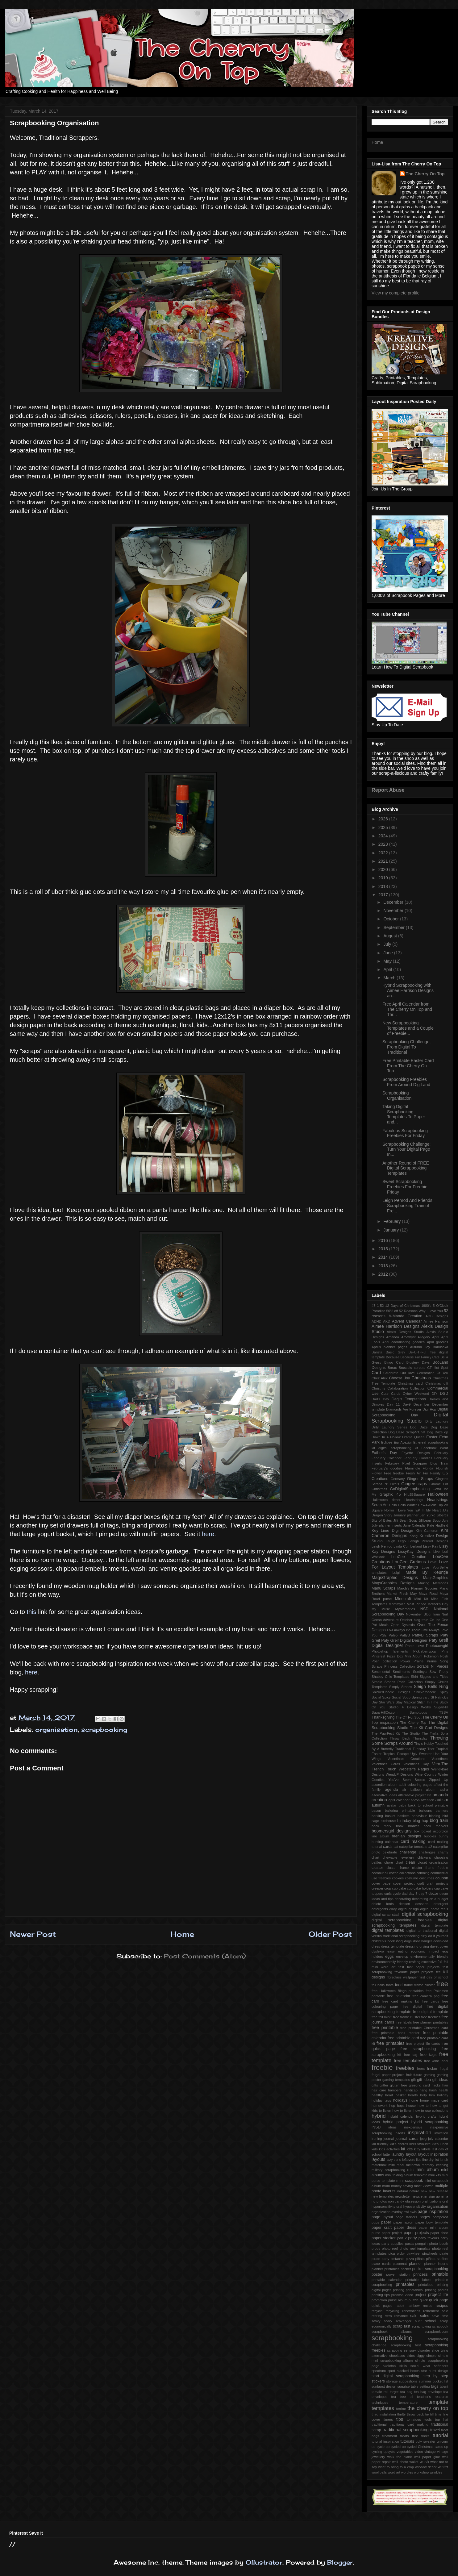 Image resolution: width=458 pixels, height=2576 pixels. What do you see at coordinates (387, 944) in the screenshot?
I see `July` at bounding box center [387, 944].